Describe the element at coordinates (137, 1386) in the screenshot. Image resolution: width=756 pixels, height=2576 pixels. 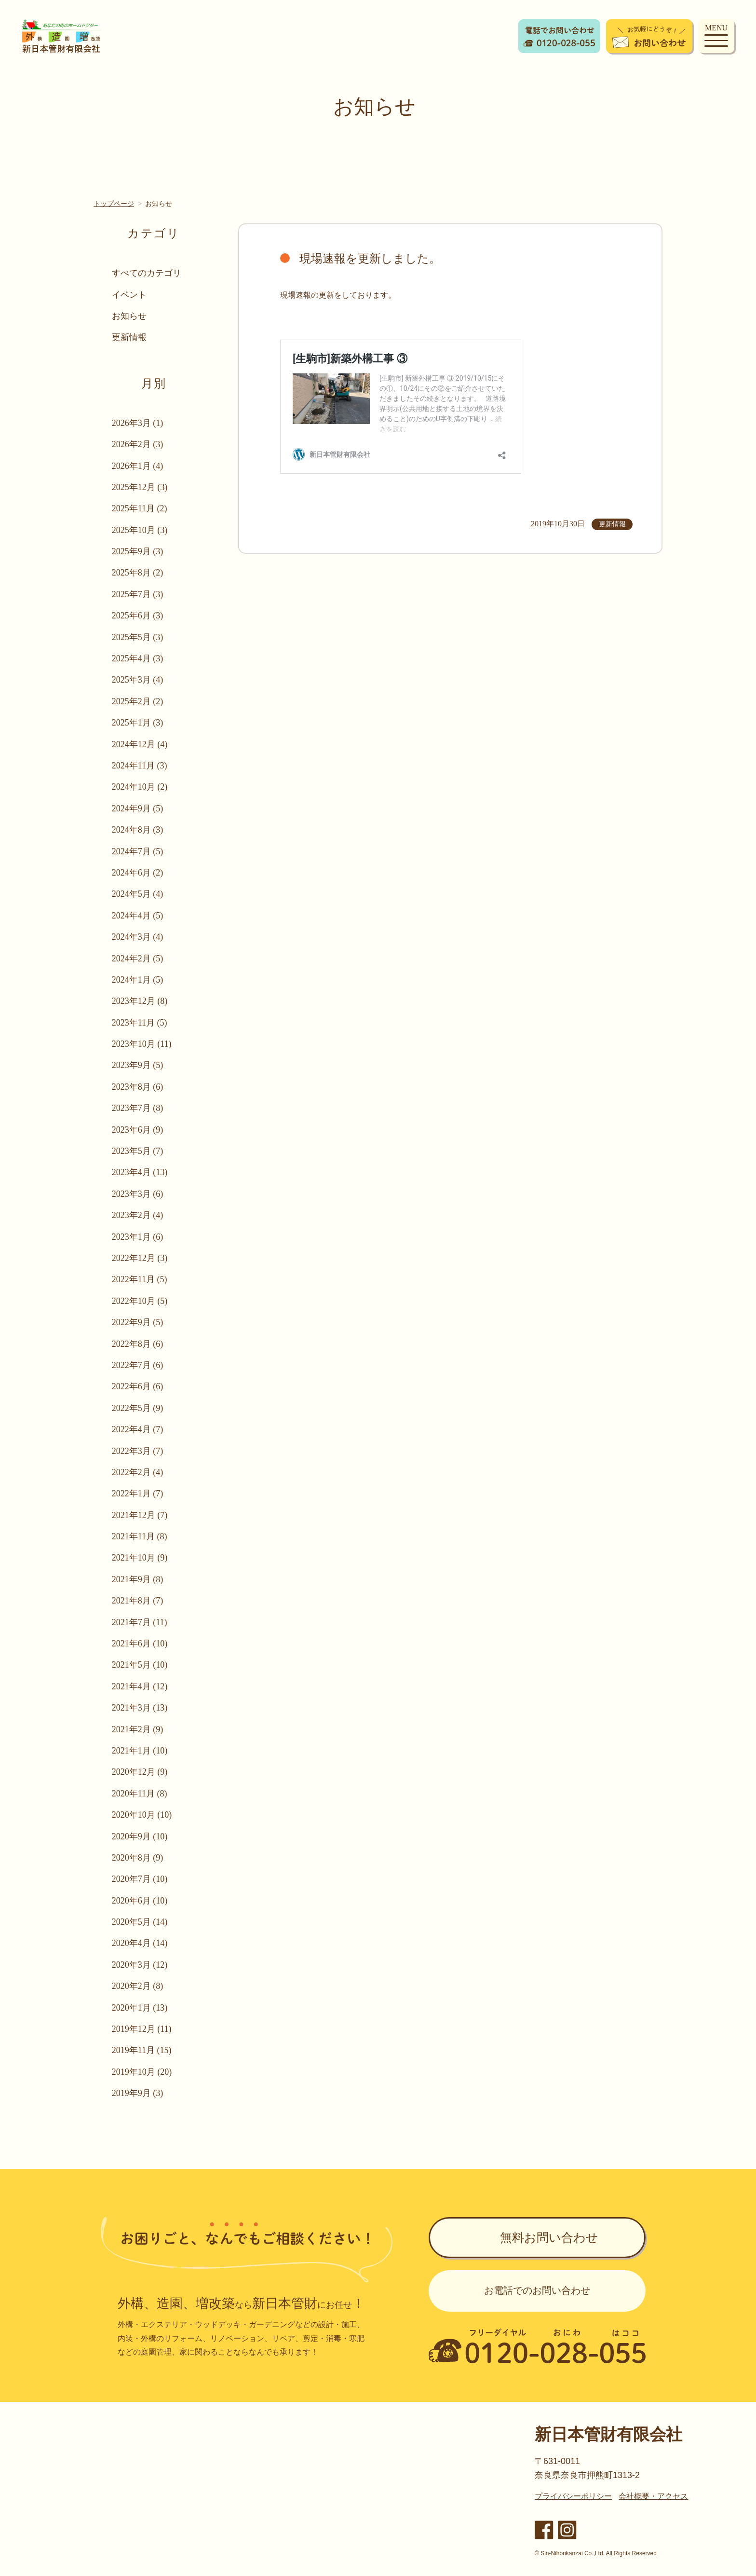
I see `2022年6月 (6)` at that location.